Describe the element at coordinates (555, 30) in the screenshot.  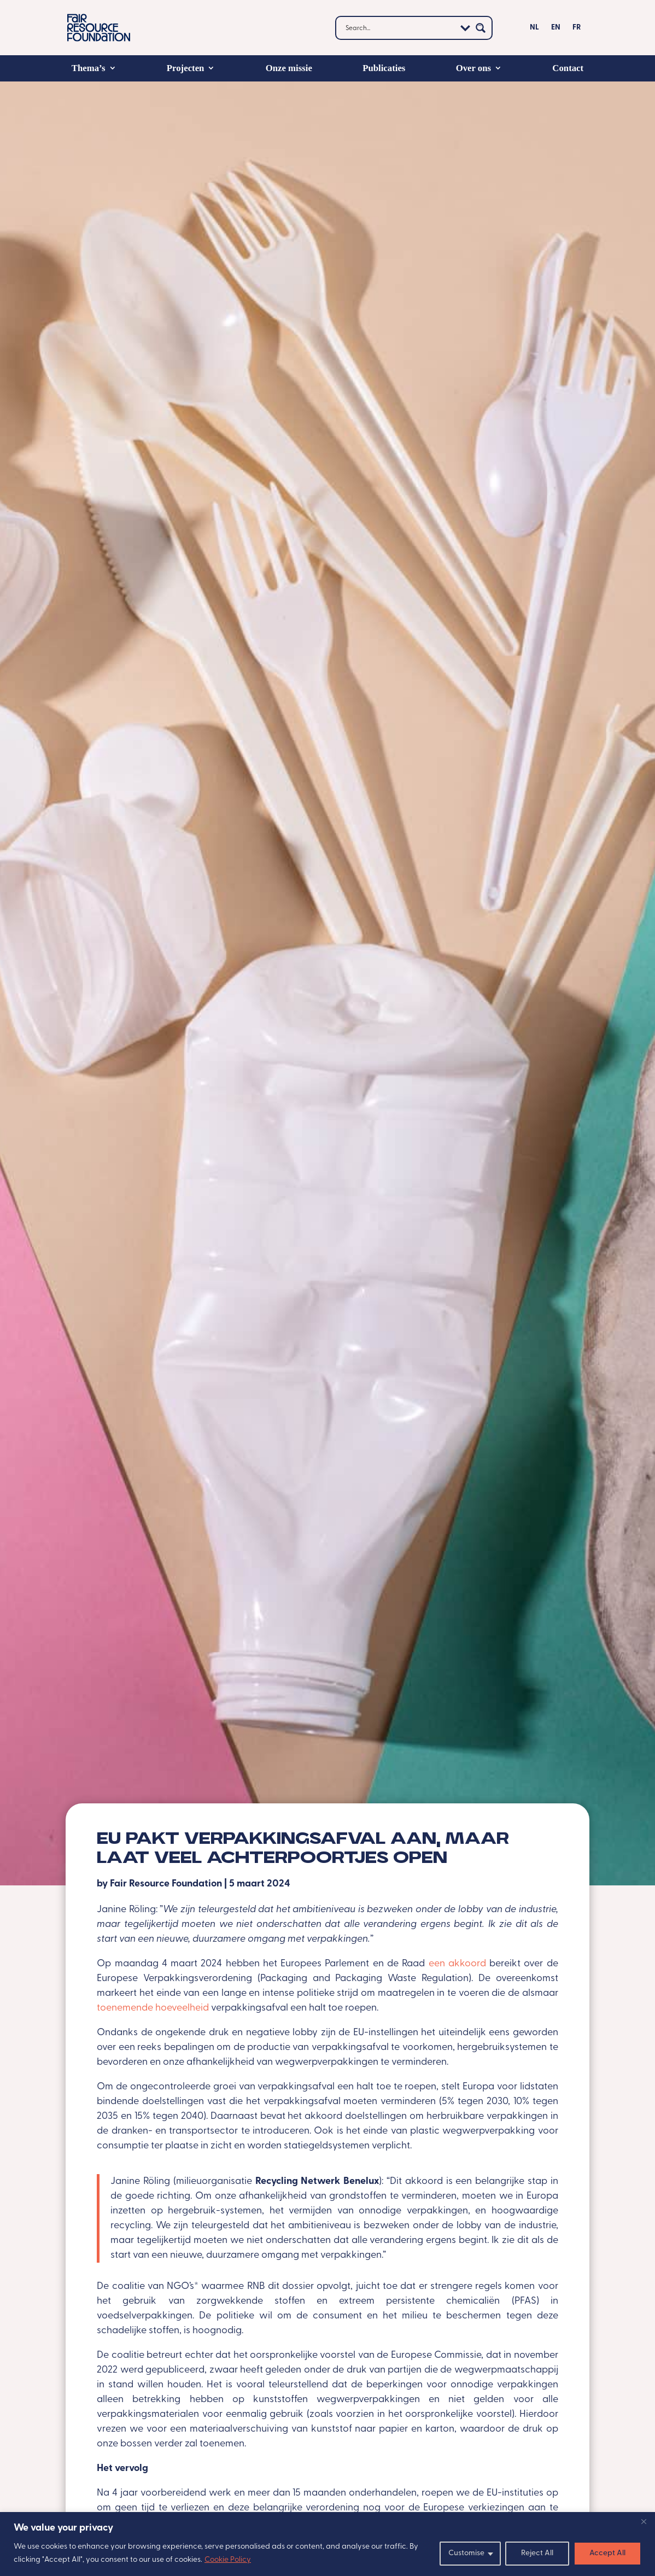
I see `[Overschakelen naar EN]` at that location.